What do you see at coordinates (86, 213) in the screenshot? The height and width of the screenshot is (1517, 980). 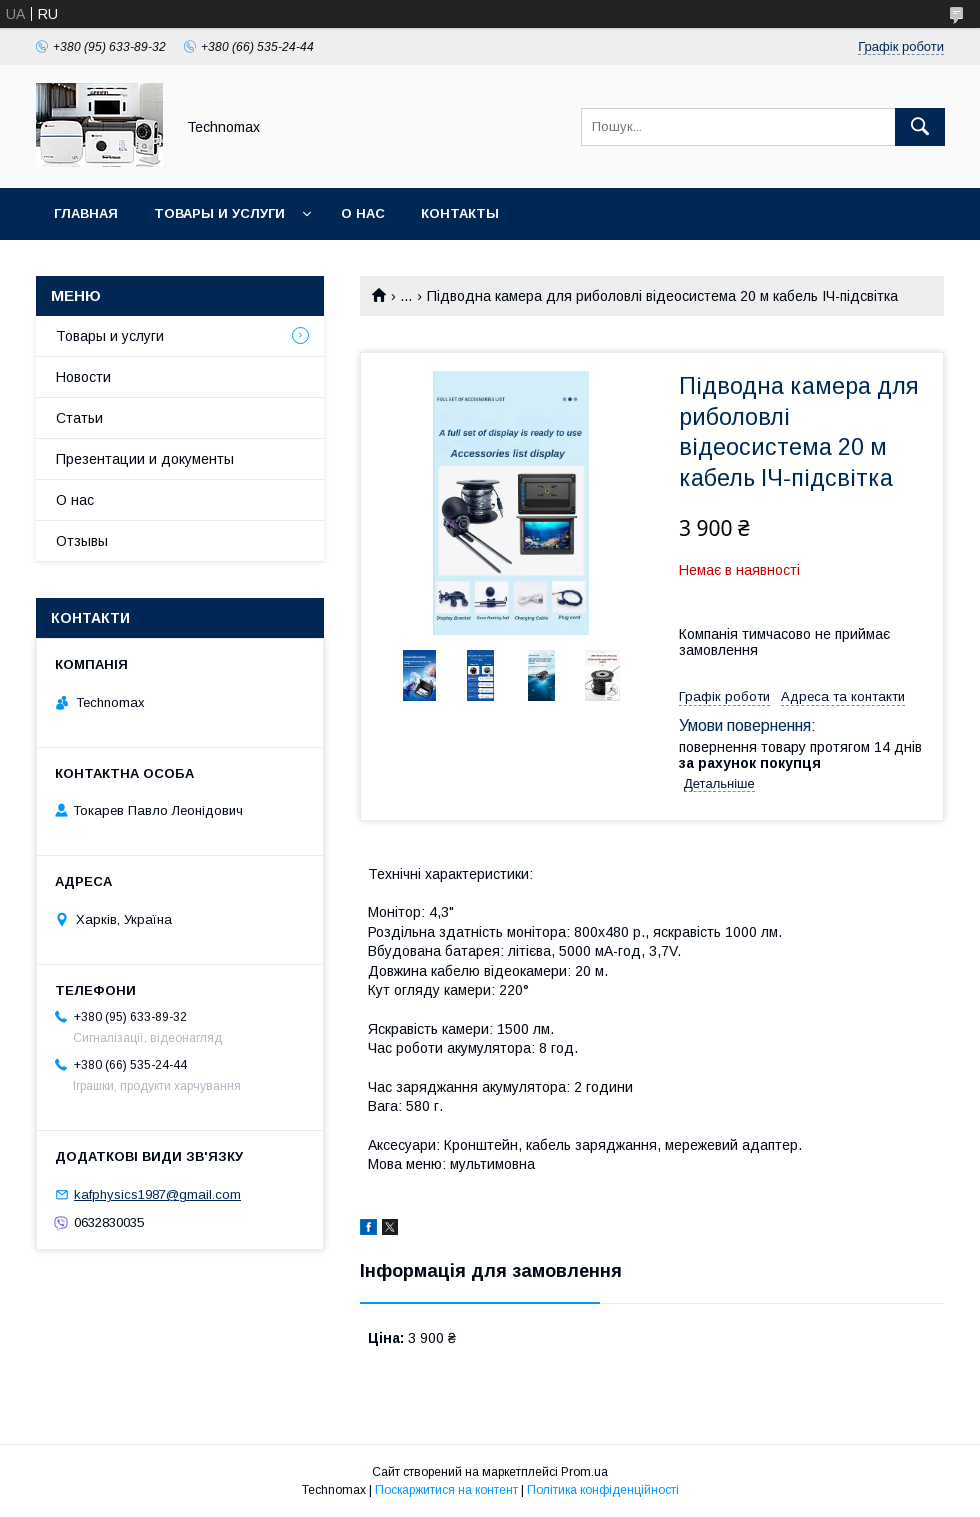 I see `Главная` at bounding box center [86, 213].